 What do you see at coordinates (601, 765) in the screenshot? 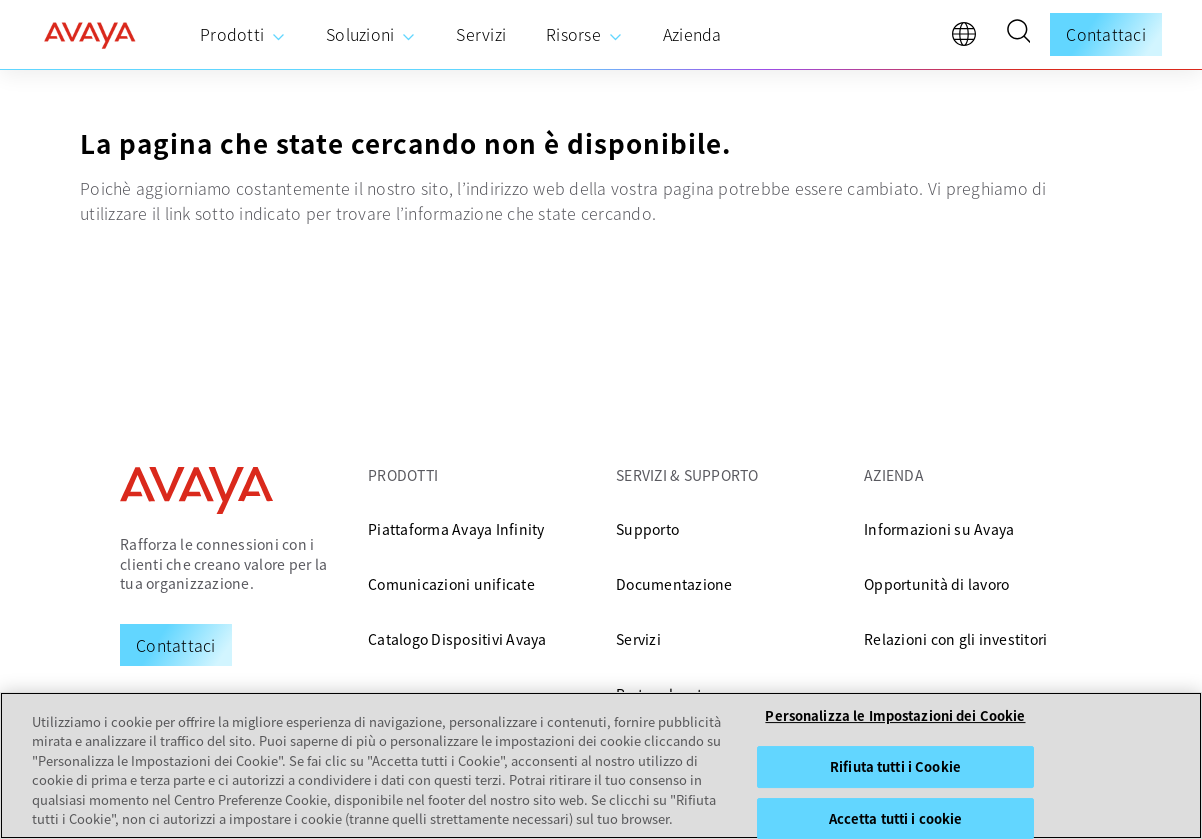
I see `[region]` at bounding box center [601, 765].